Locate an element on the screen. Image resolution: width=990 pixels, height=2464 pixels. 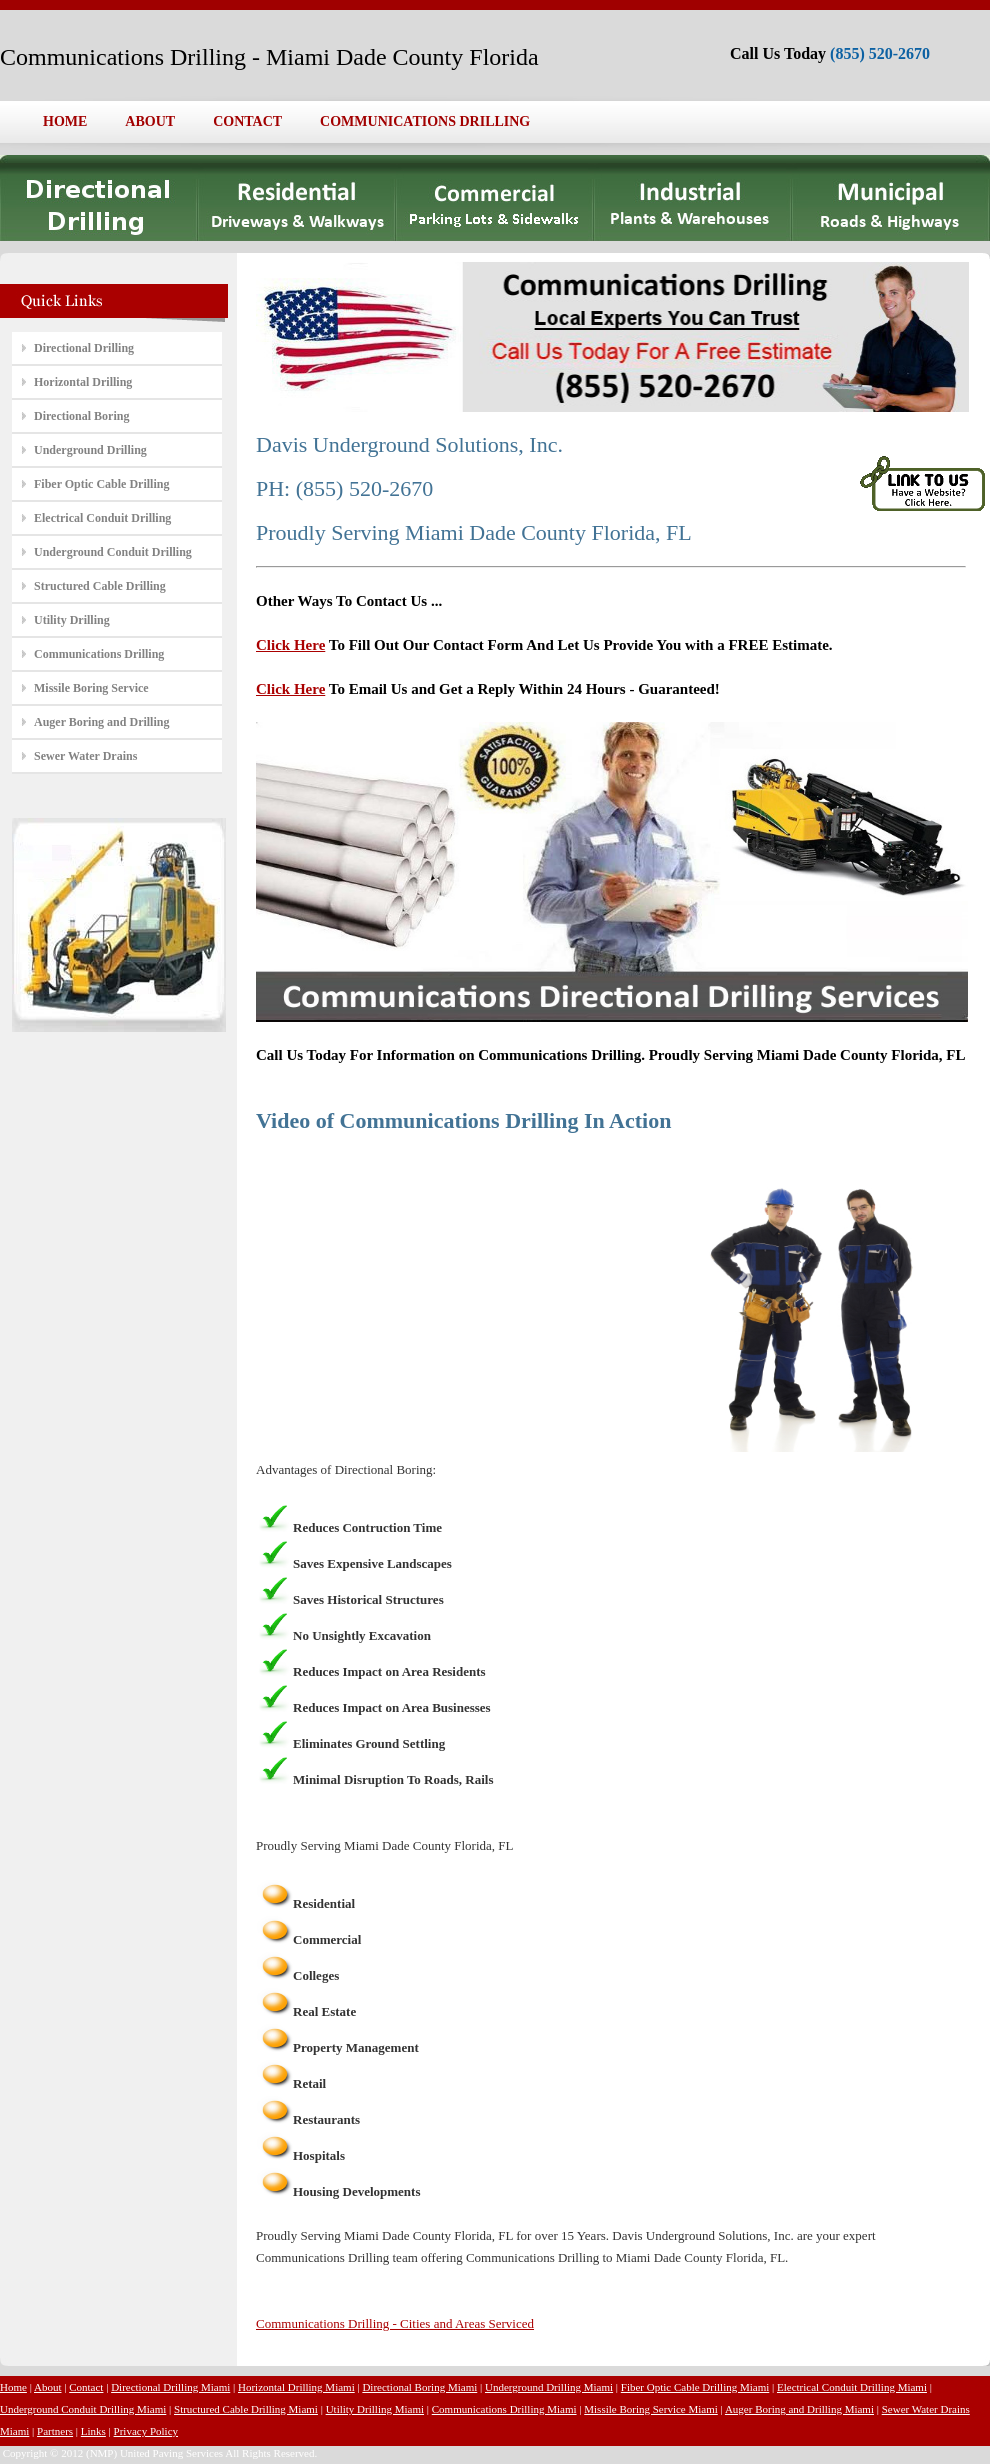
Underground Drilling is located at coordinates (90, 450).